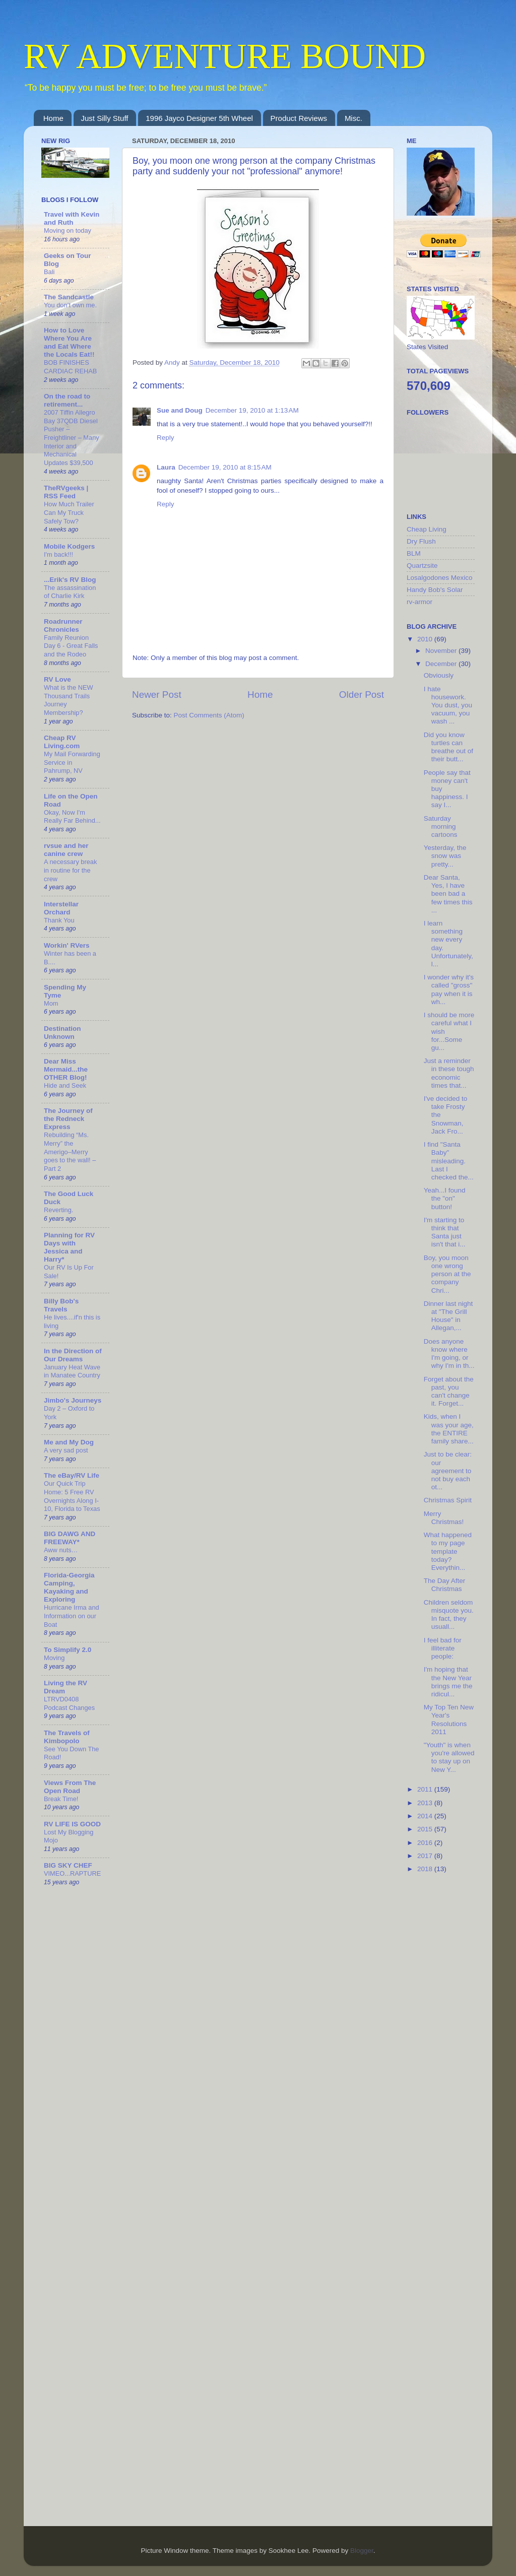 The width and height of the screenshot is (516, 2576). What do you see at coordinates (209, 715) in the screenshot?
I see `Post Comments (Atom)` at bounding box center [209, 715].